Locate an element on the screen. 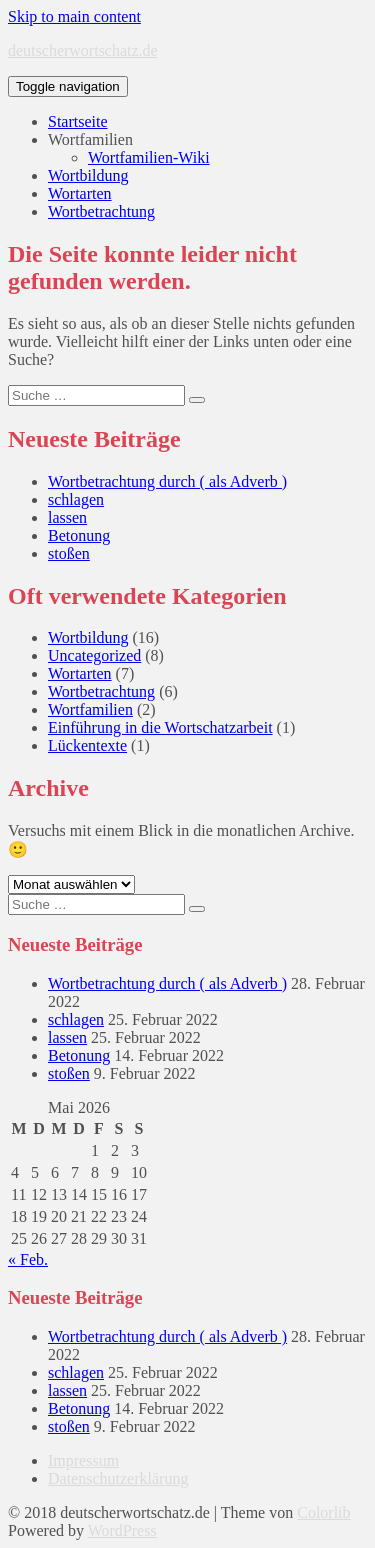 This screenshot has height=1548, width=375. Einführung in die Wortschatzarbeit is located at coordinates (160, 727).